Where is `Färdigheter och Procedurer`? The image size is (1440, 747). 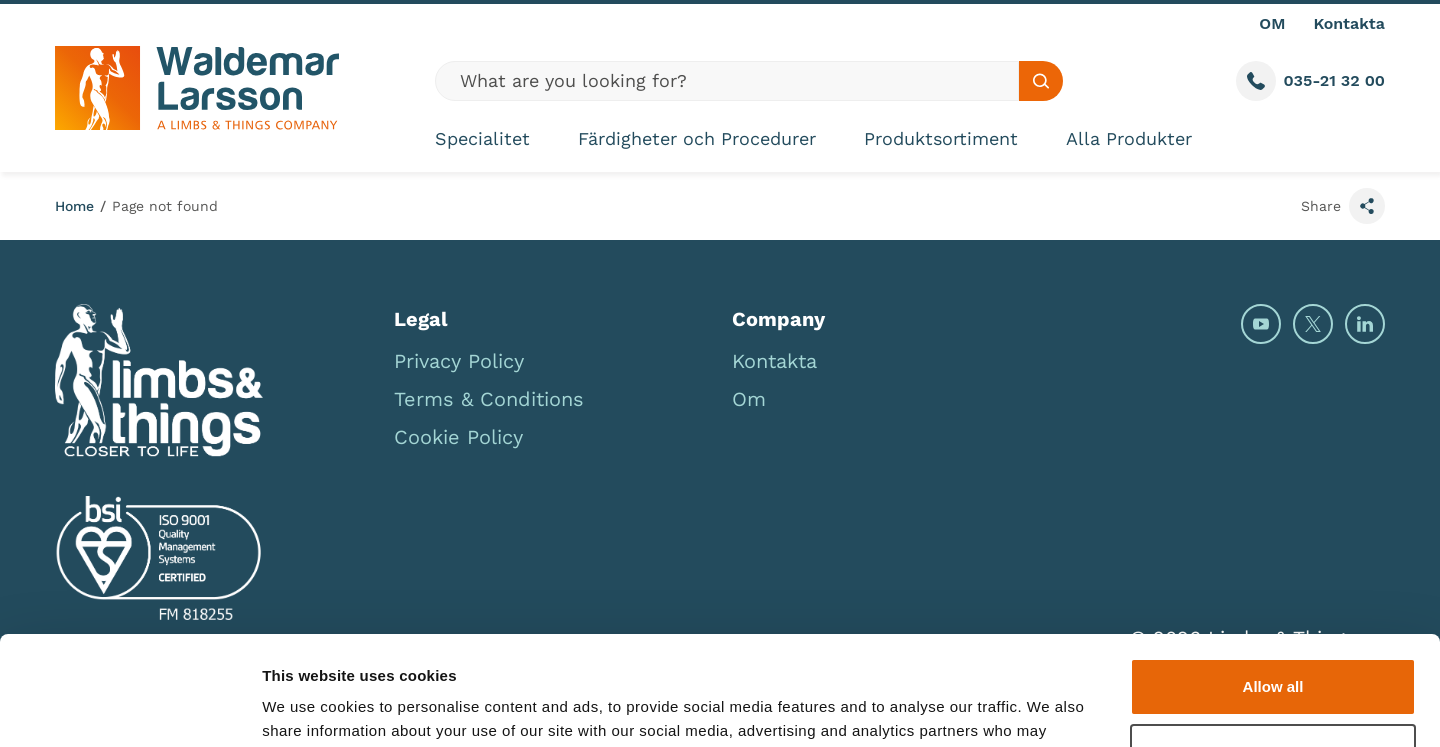
Färdigheter och Procedurer is located at coordinates (697, 138).